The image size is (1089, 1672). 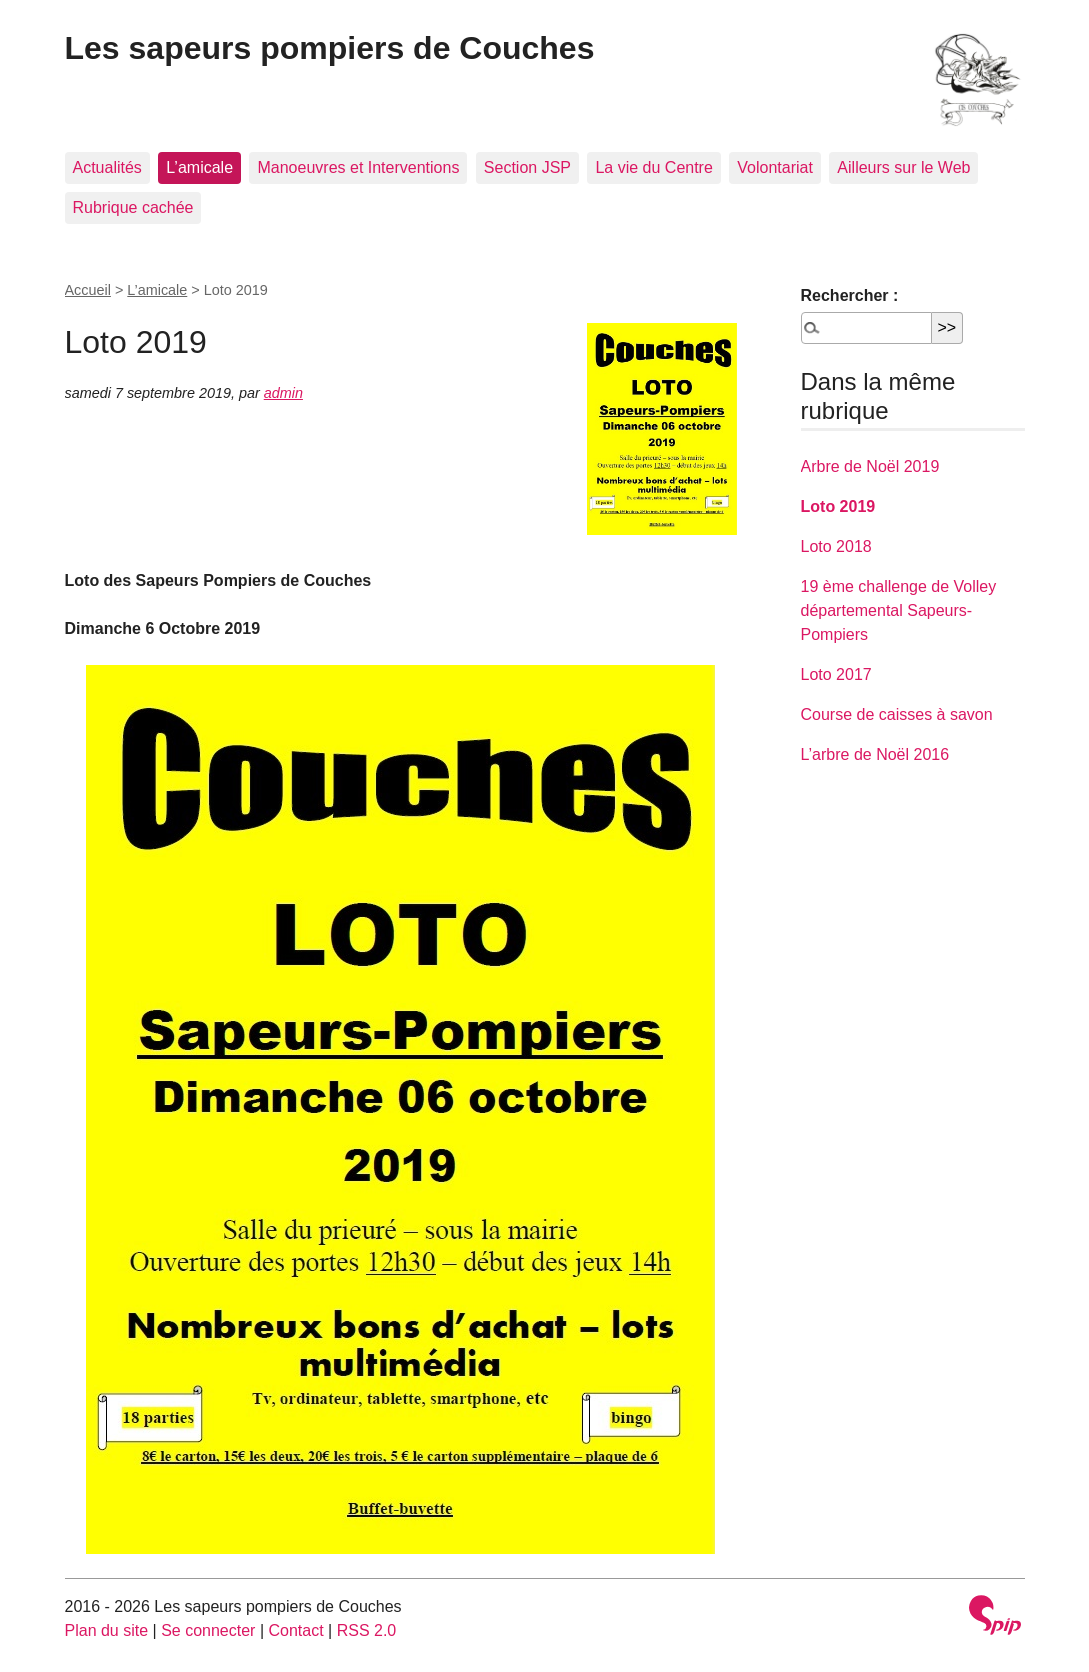 What do you see at coordinates (208, 1630) in the screenshot?
I see `Se connecter` at bounding box center [208, 1630].